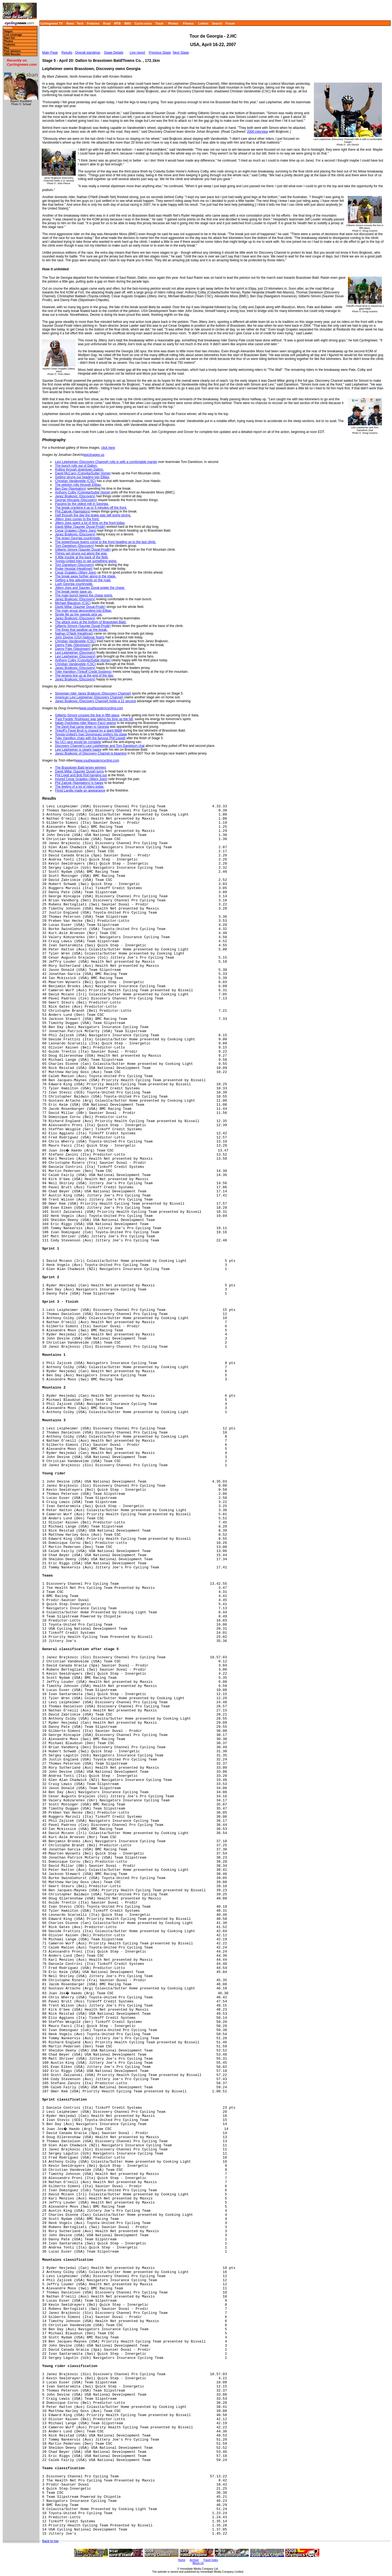 This screenshot has width=392, height=2576. What do you see at coordinates (74, 546) in the screenshot?
I see `Tom Danielson (Discovery)` at bounding box center [74, 546].